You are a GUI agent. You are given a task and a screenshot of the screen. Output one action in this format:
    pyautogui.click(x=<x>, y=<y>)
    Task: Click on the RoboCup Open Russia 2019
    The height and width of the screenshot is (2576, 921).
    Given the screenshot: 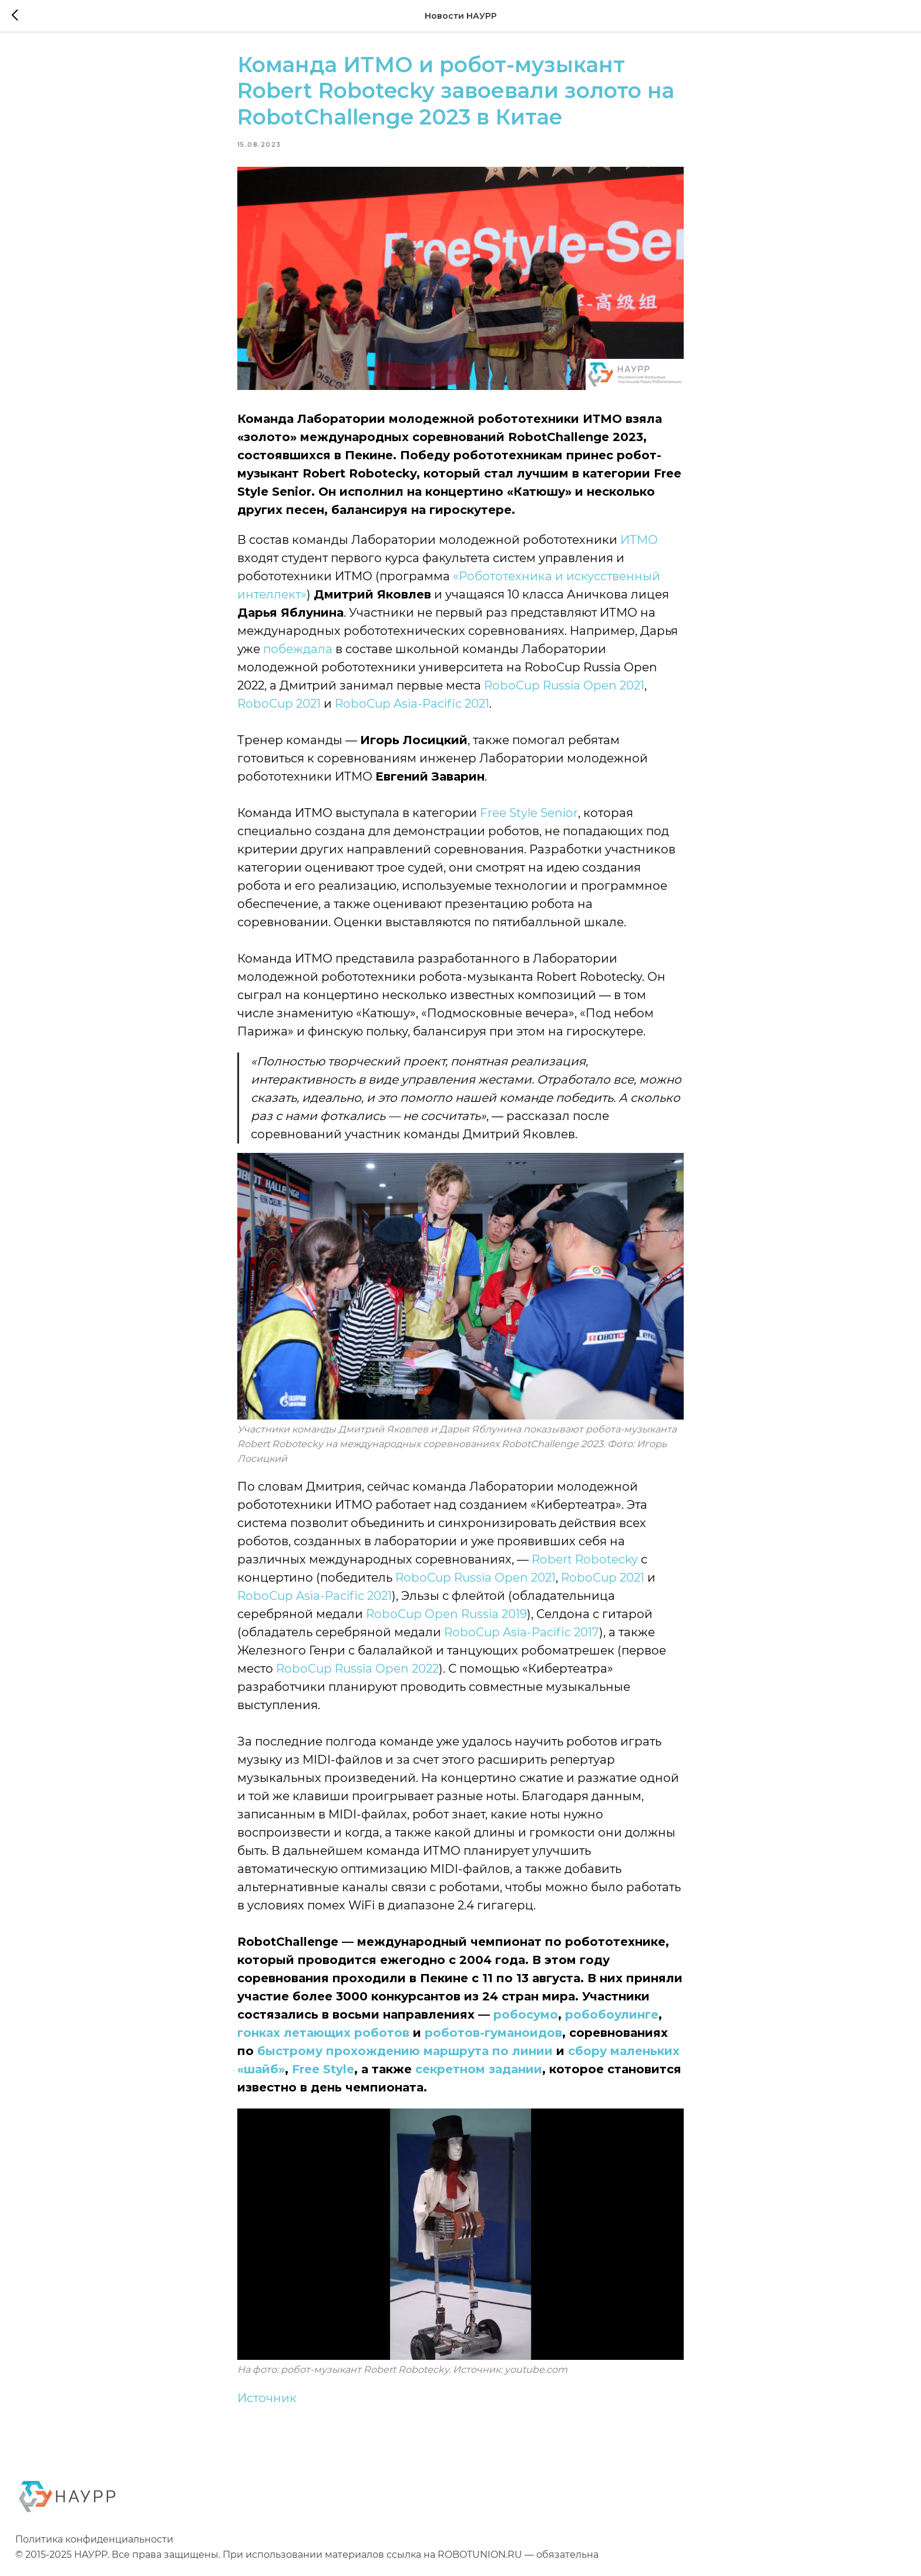 What is the action you would take?
    pyautogui.click(x=446, y=1618)
    